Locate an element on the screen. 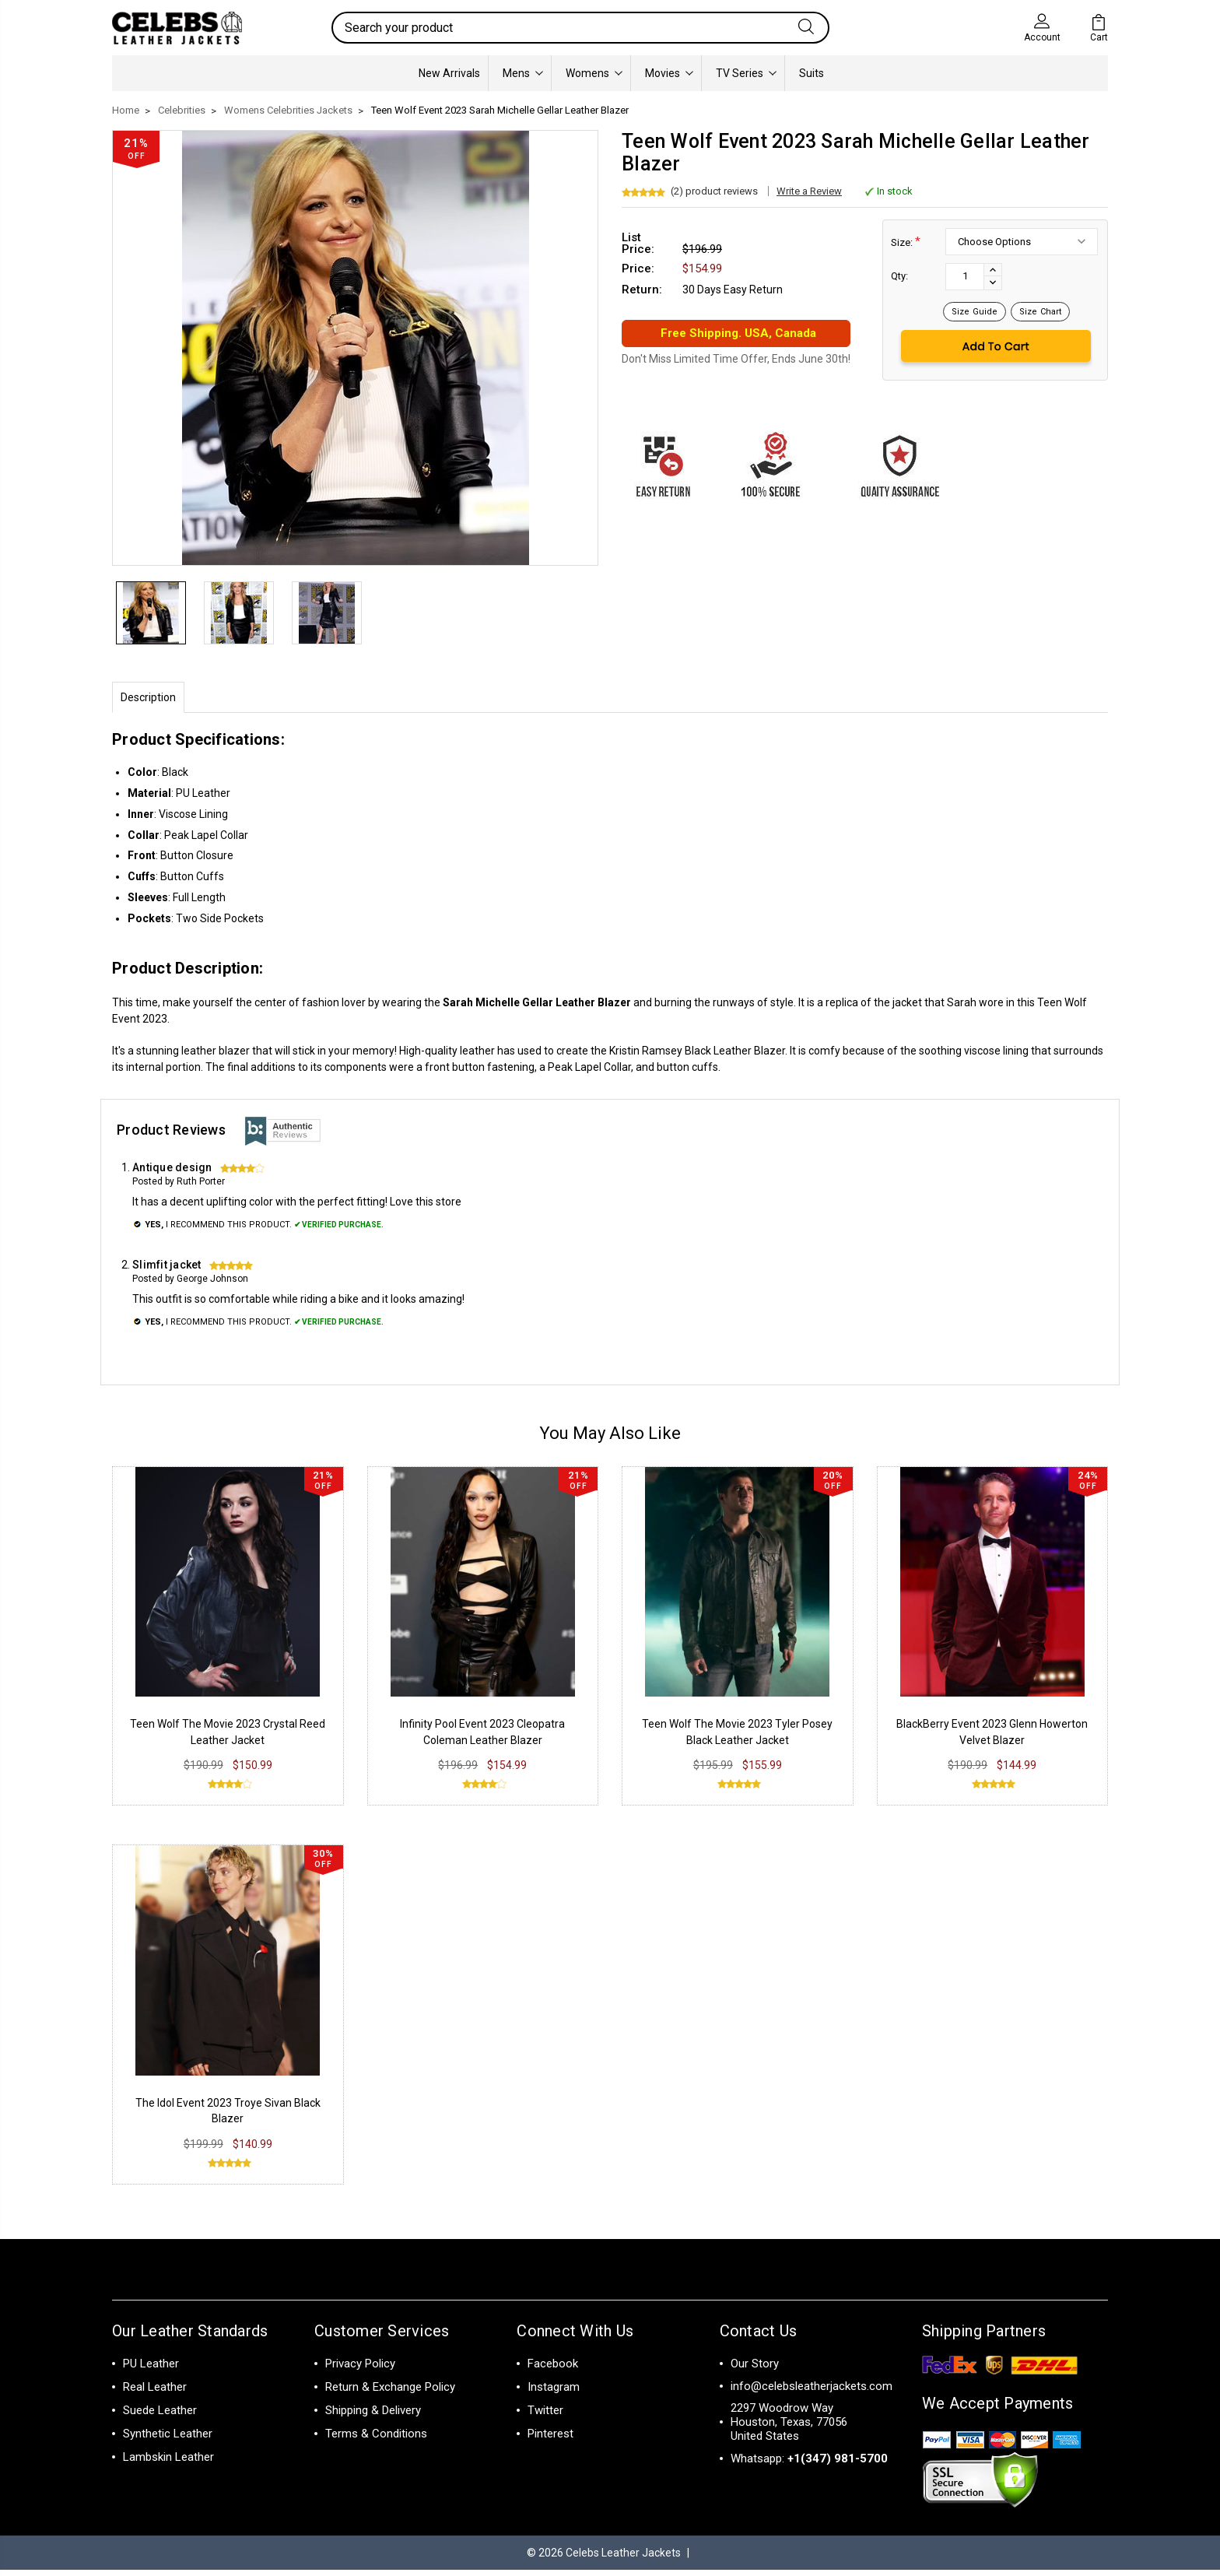 This screenshot has height=2576, width=1220. TV Series is located at coordinates (746, 73).